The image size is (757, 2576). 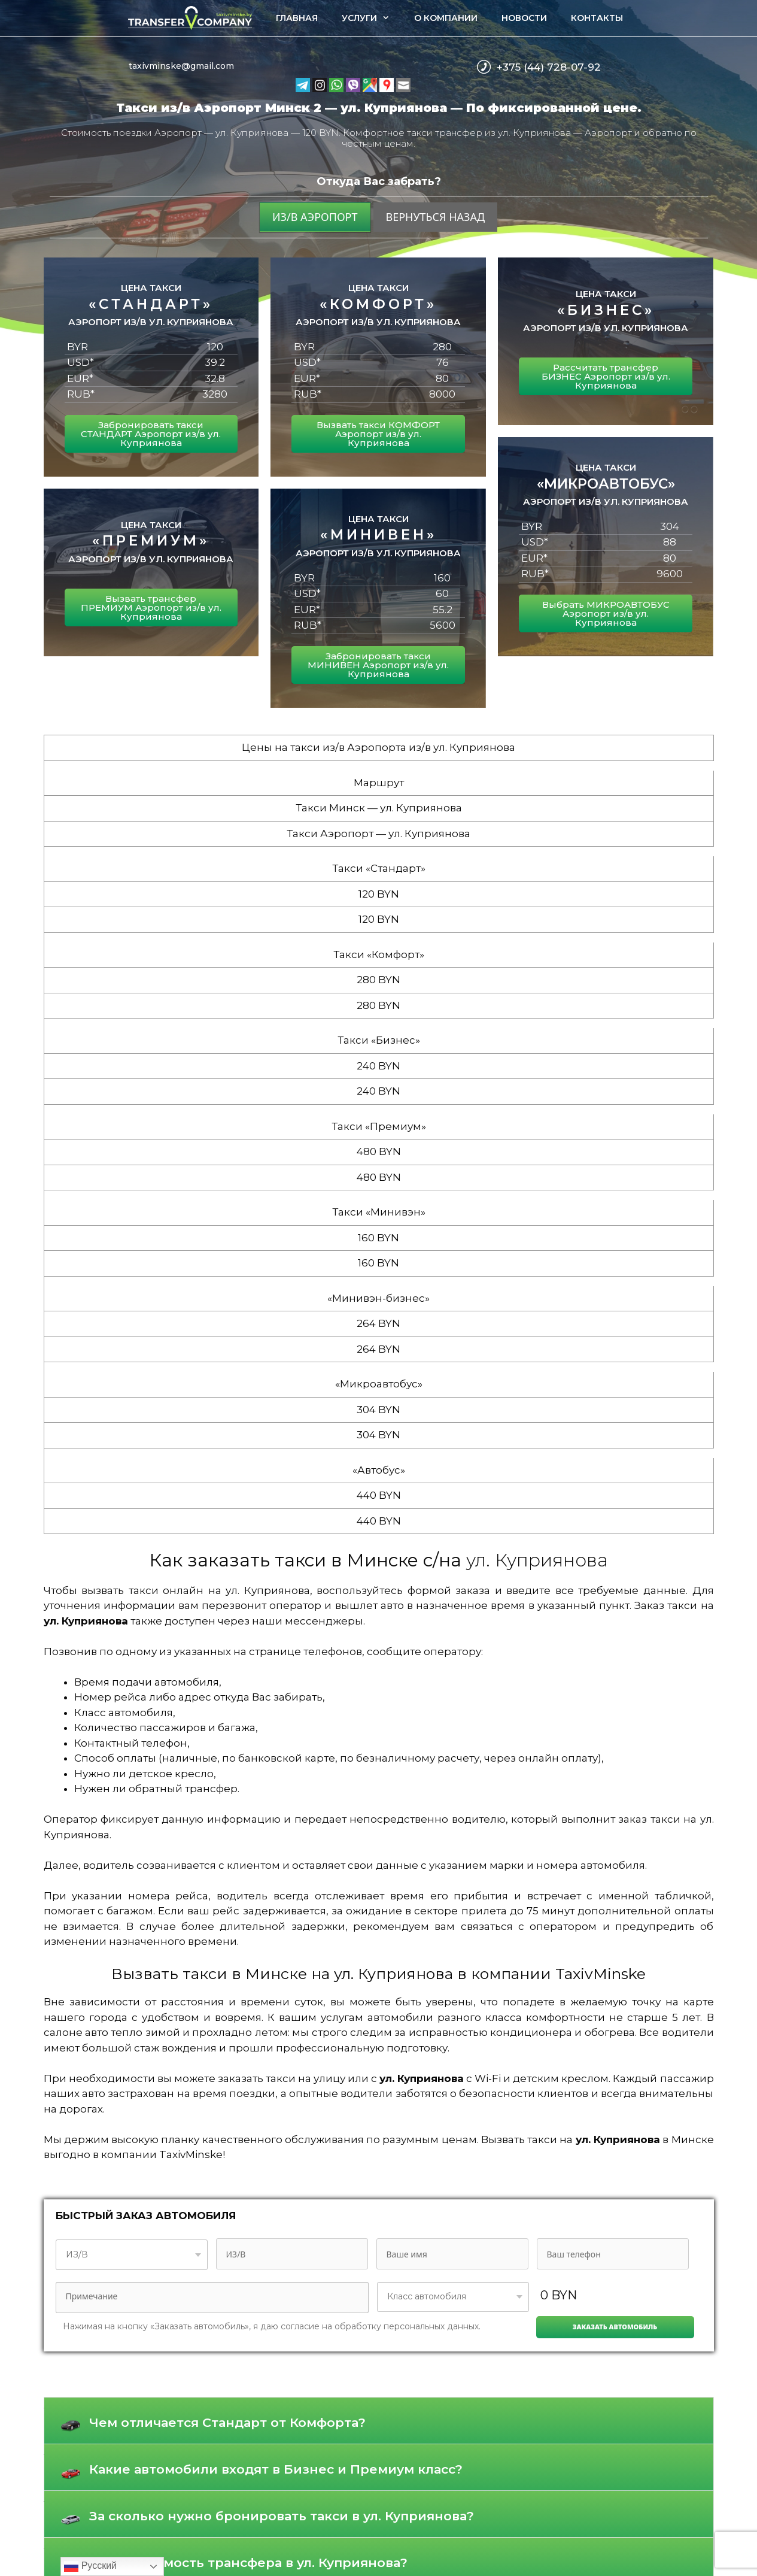 I want to click on Контакты, so click(x=597, y=18).